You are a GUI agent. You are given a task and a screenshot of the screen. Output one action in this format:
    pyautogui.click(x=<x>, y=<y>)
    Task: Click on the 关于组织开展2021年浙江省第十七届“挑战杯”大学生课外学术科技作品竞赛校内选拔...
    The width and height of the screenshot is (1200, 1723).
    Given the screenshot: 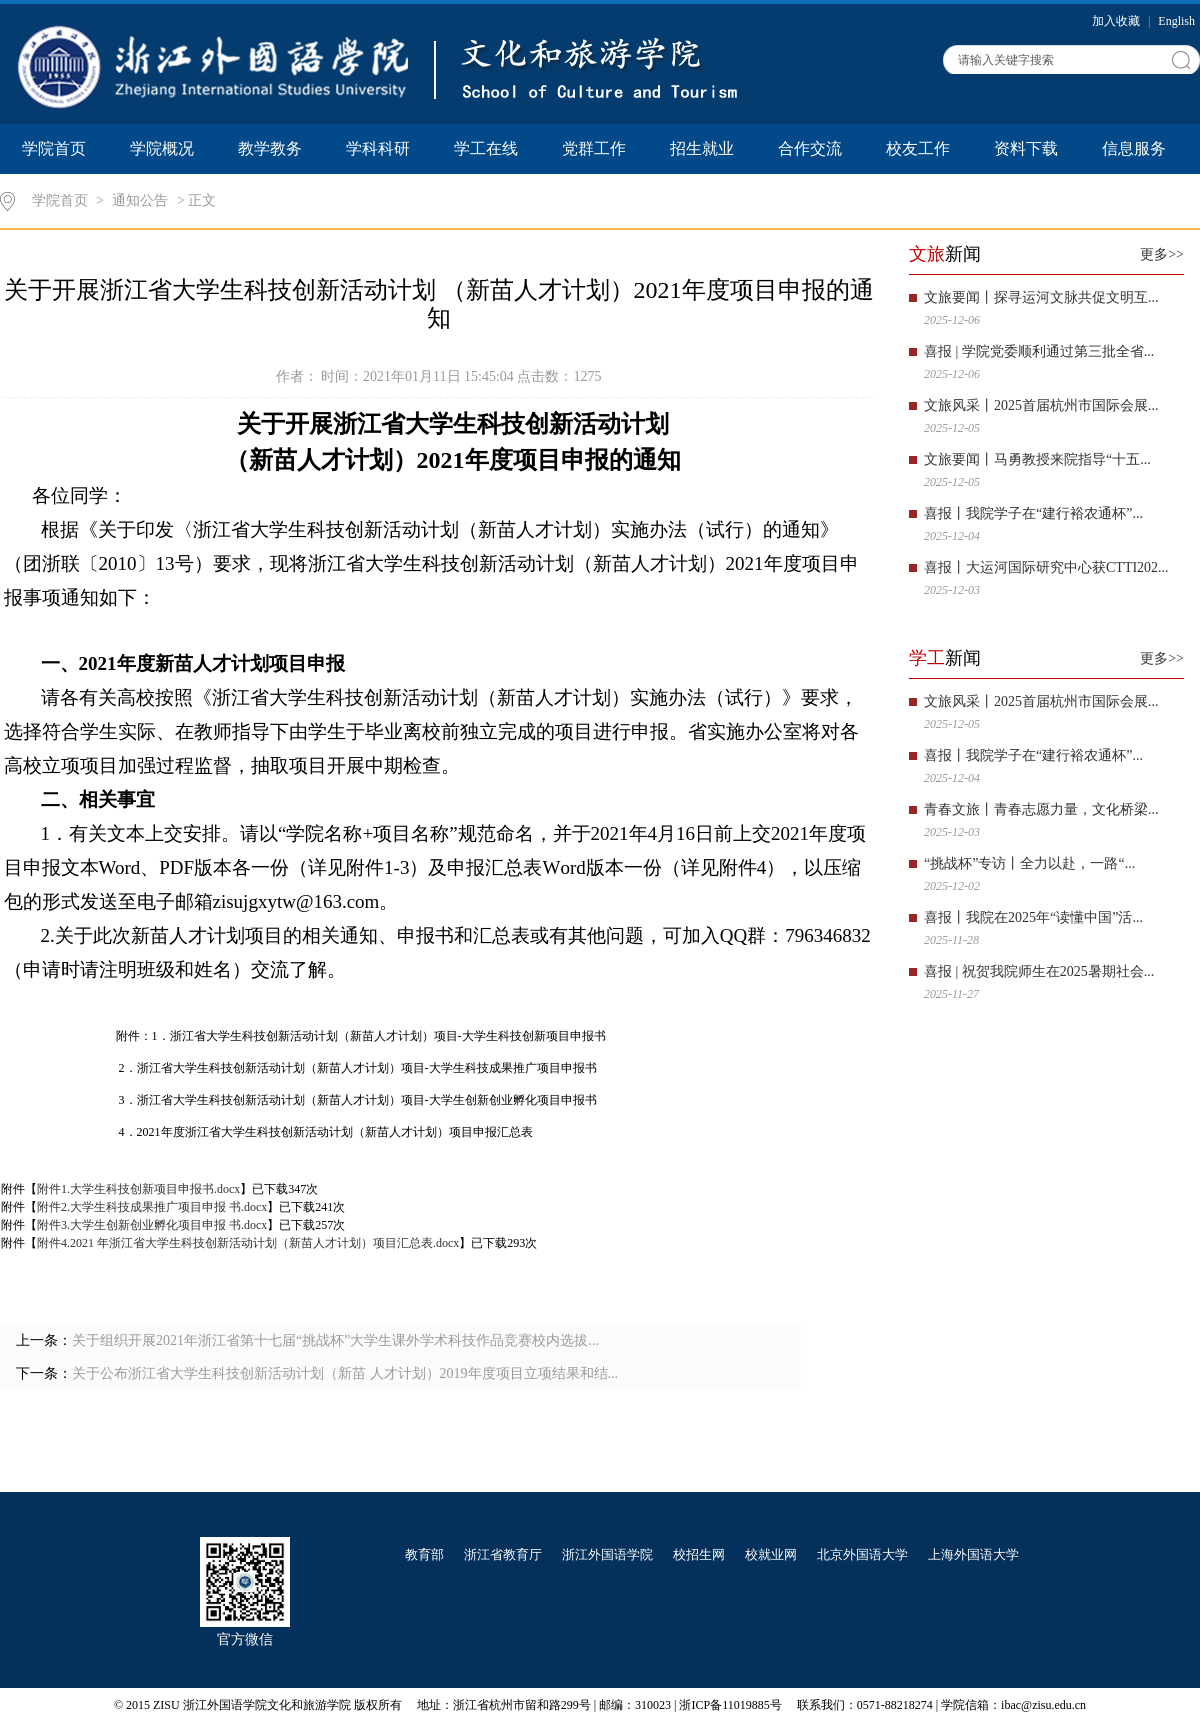 What is the action you would take?
    pyautogui.click(x=335, y=1340)
    